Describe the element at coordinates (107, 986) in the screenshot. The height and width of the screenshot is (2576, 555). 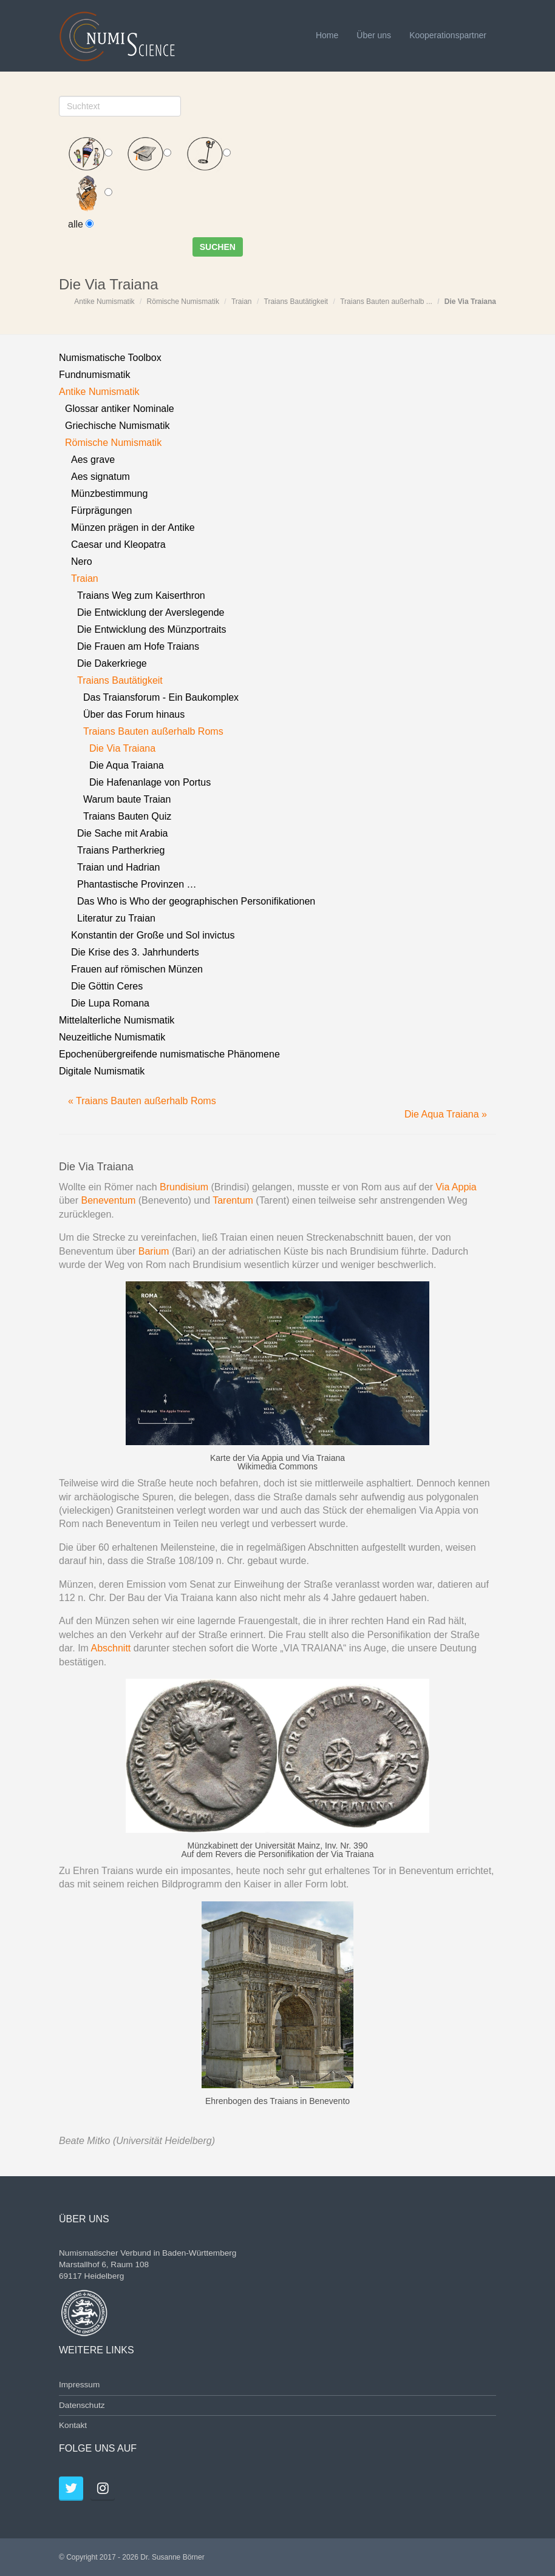
I see `Die Göttin Ceres` at that location.